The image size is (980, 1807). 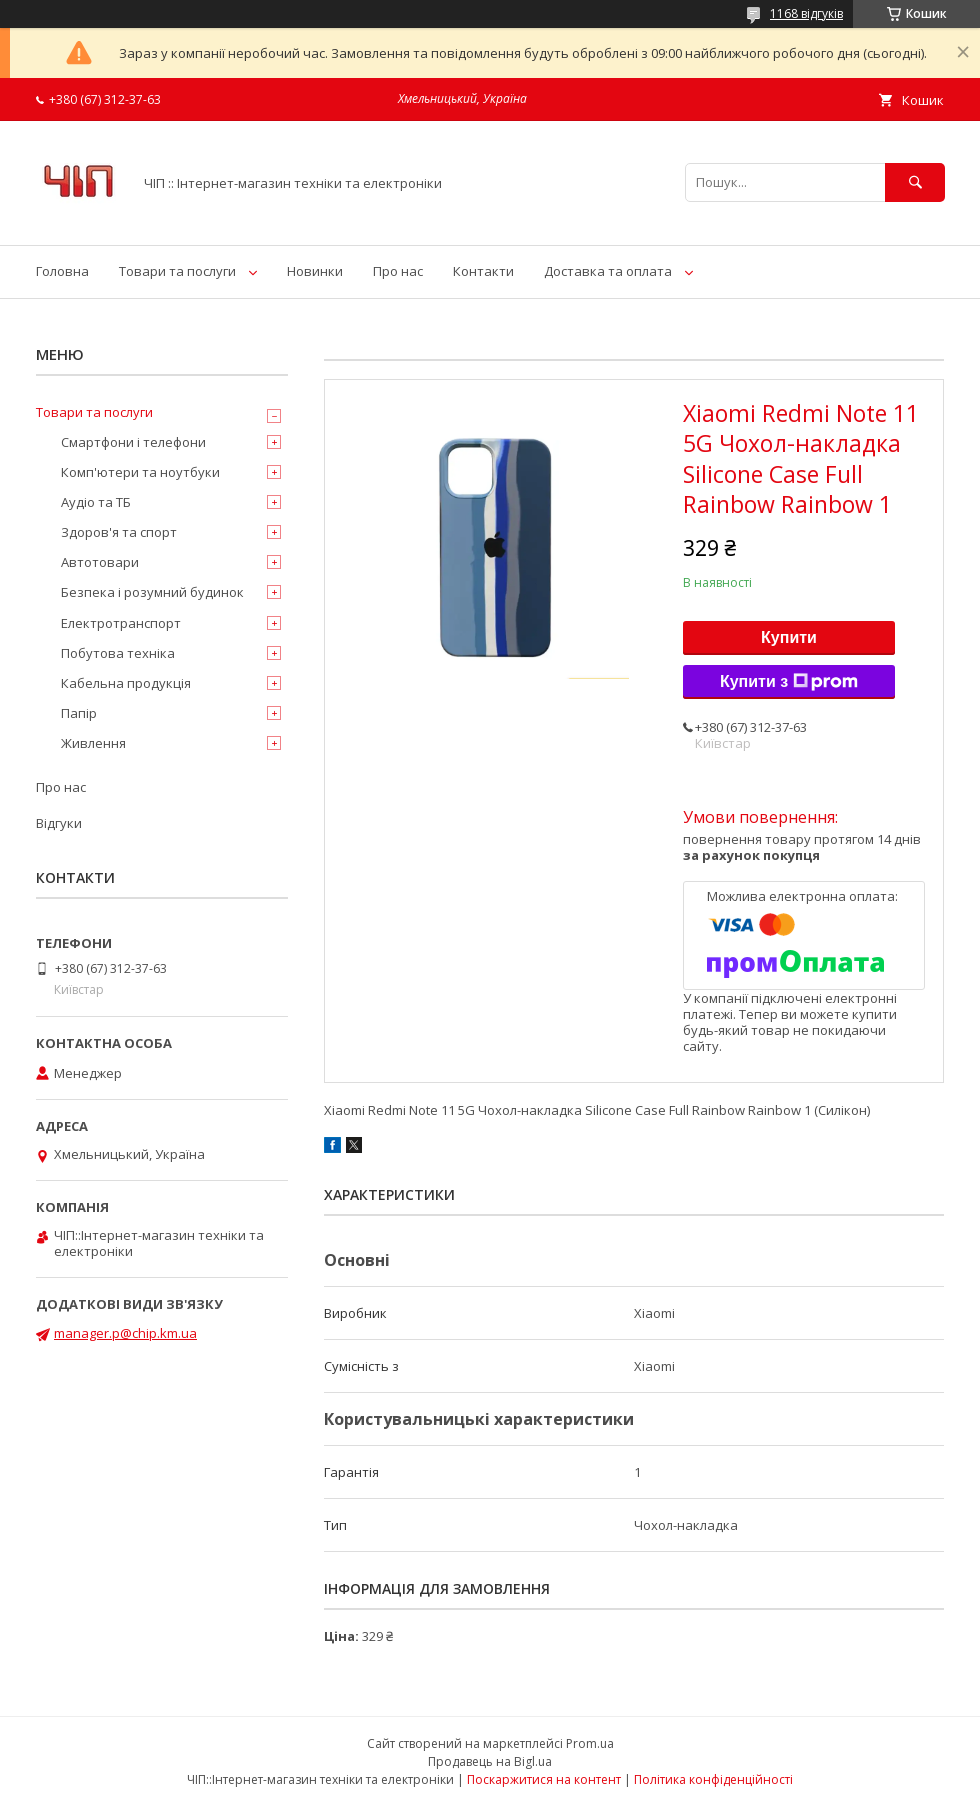 What do you see at coordinates (398, 271) in the screenshot?
I see `Про нас` at bounding box center [398, 271].